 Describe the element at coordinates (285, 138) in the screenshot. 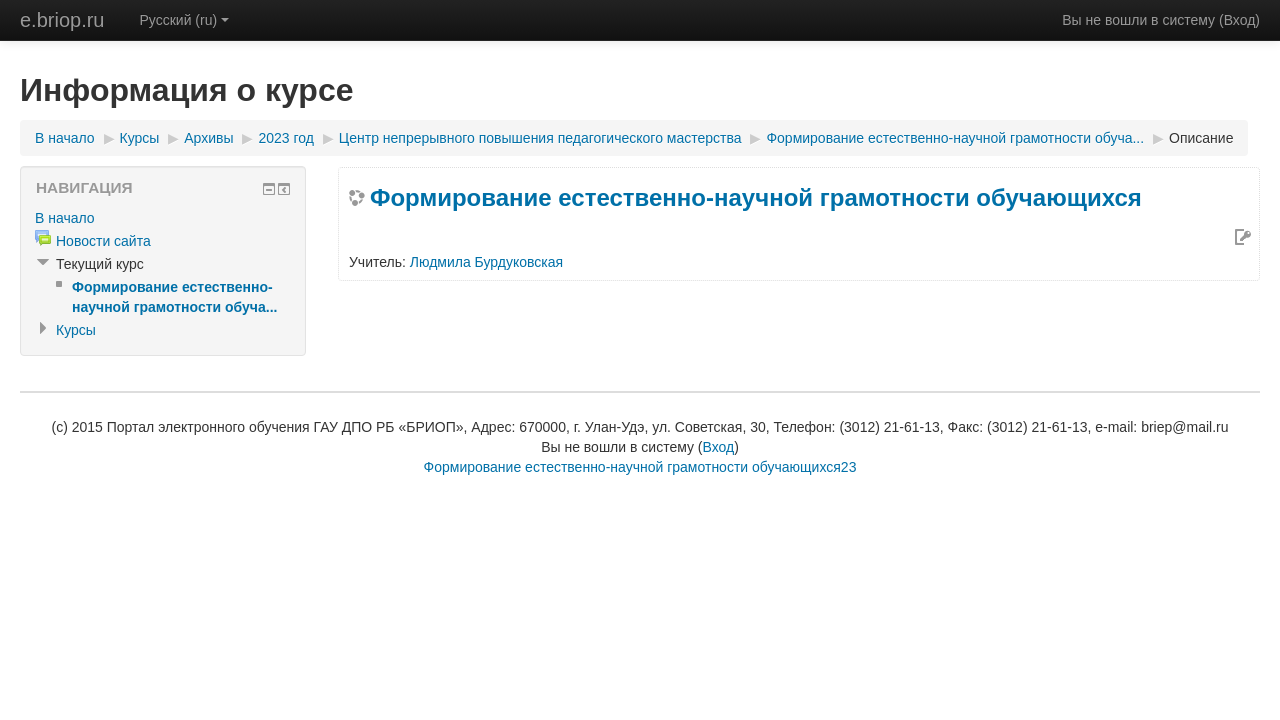

I see `2023 год` at that location.